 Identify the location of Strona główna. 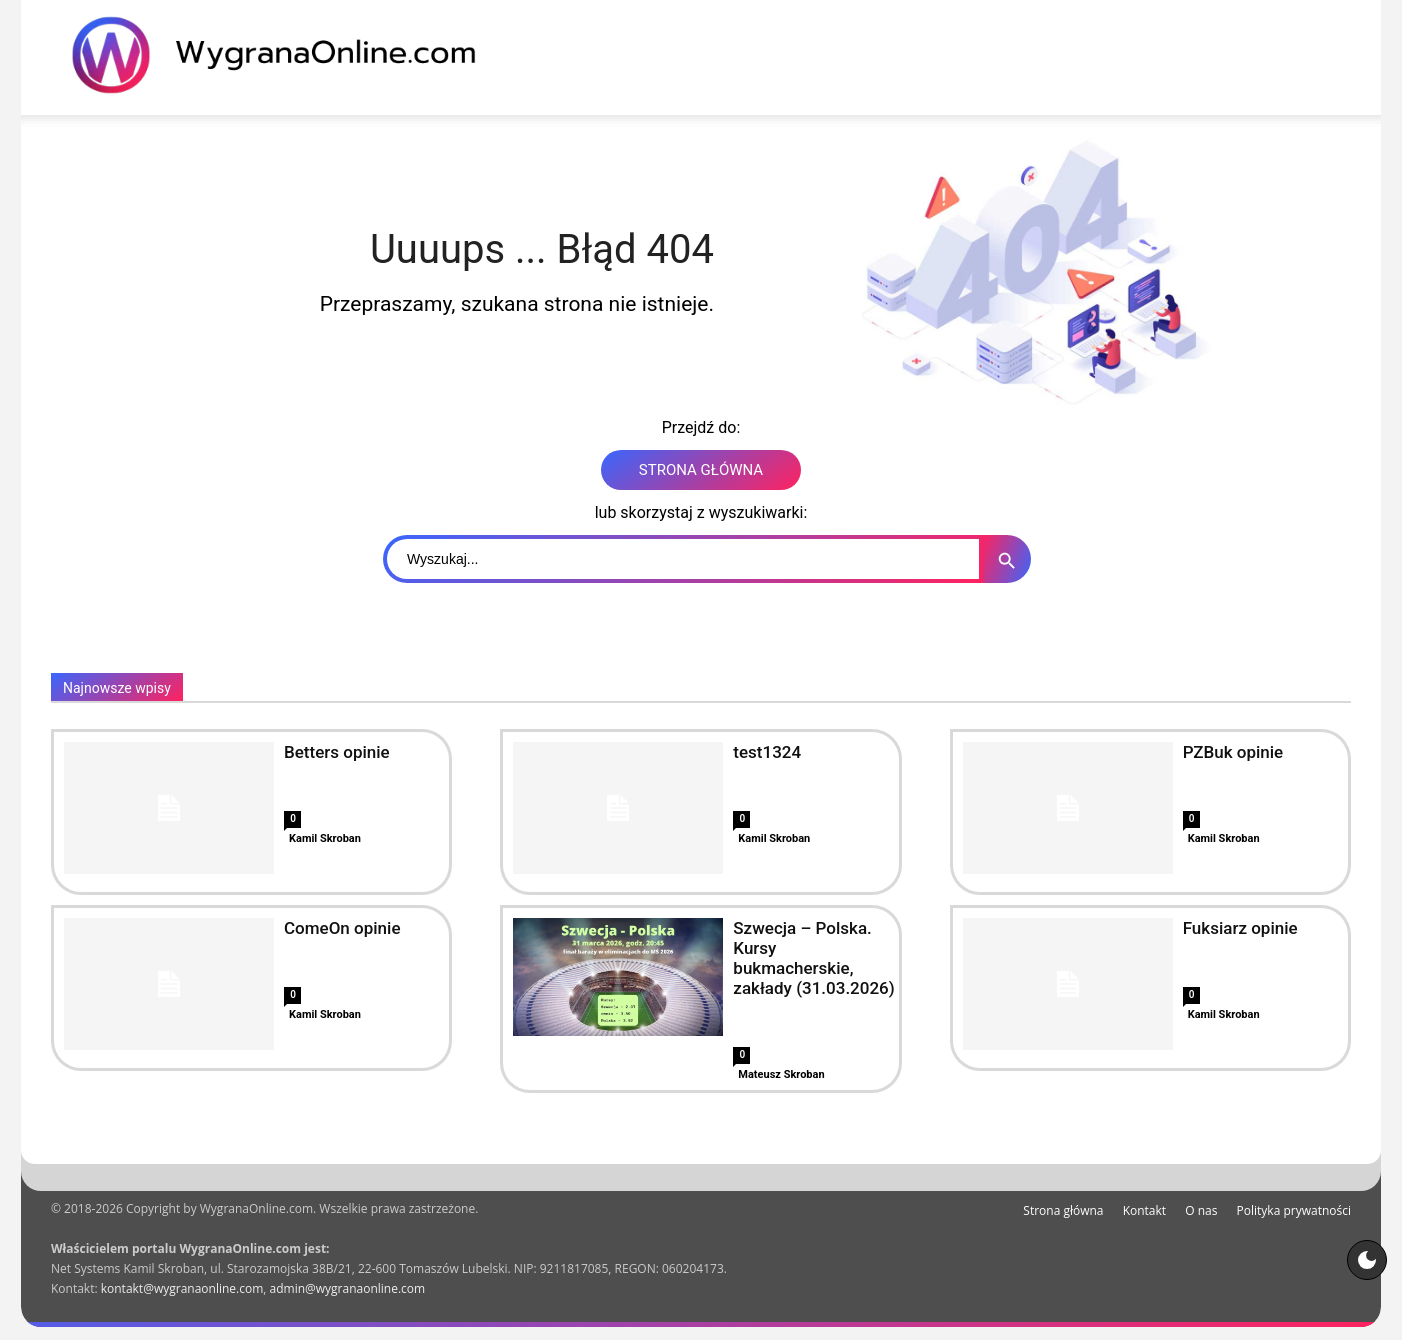
(1063, 1210).